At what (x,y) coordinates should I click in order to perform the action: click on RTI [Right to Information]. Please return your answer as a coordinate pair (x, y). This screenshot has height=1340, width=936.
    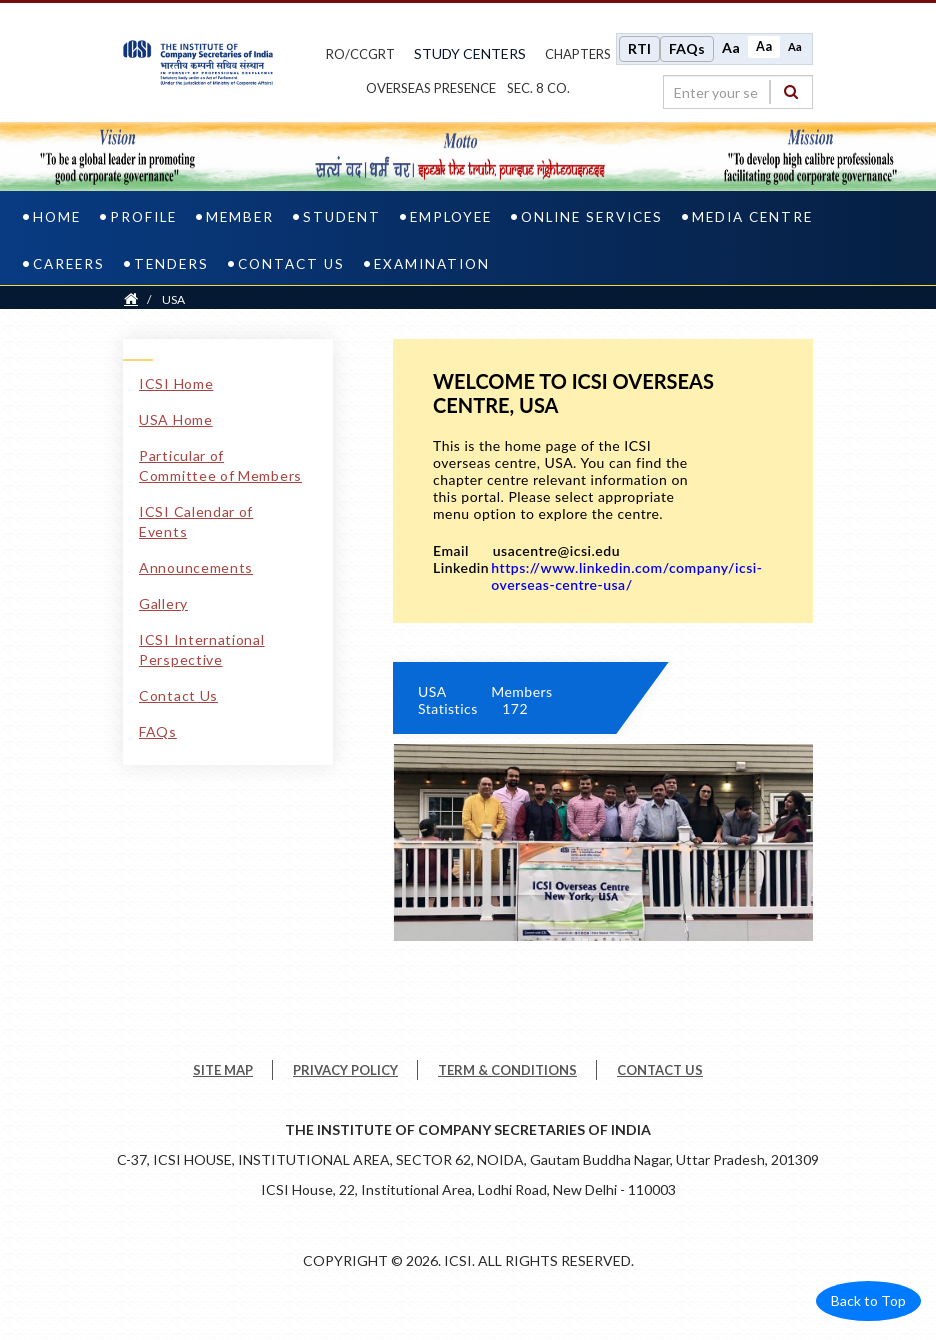
    Looking at the image, I should click on (639, 48).